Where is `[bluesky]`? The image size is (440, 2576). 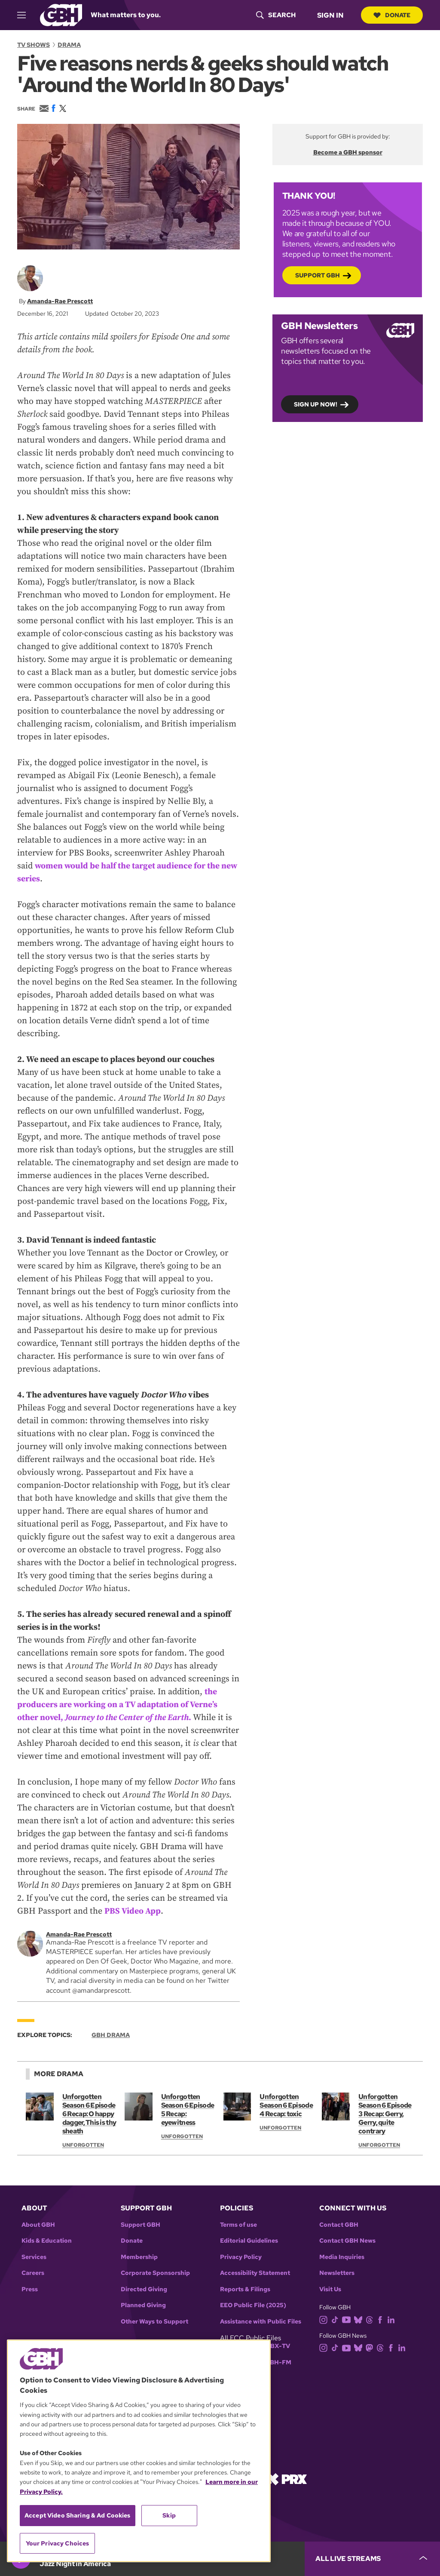 [bluesky] is located at coordinates (360, 2319).